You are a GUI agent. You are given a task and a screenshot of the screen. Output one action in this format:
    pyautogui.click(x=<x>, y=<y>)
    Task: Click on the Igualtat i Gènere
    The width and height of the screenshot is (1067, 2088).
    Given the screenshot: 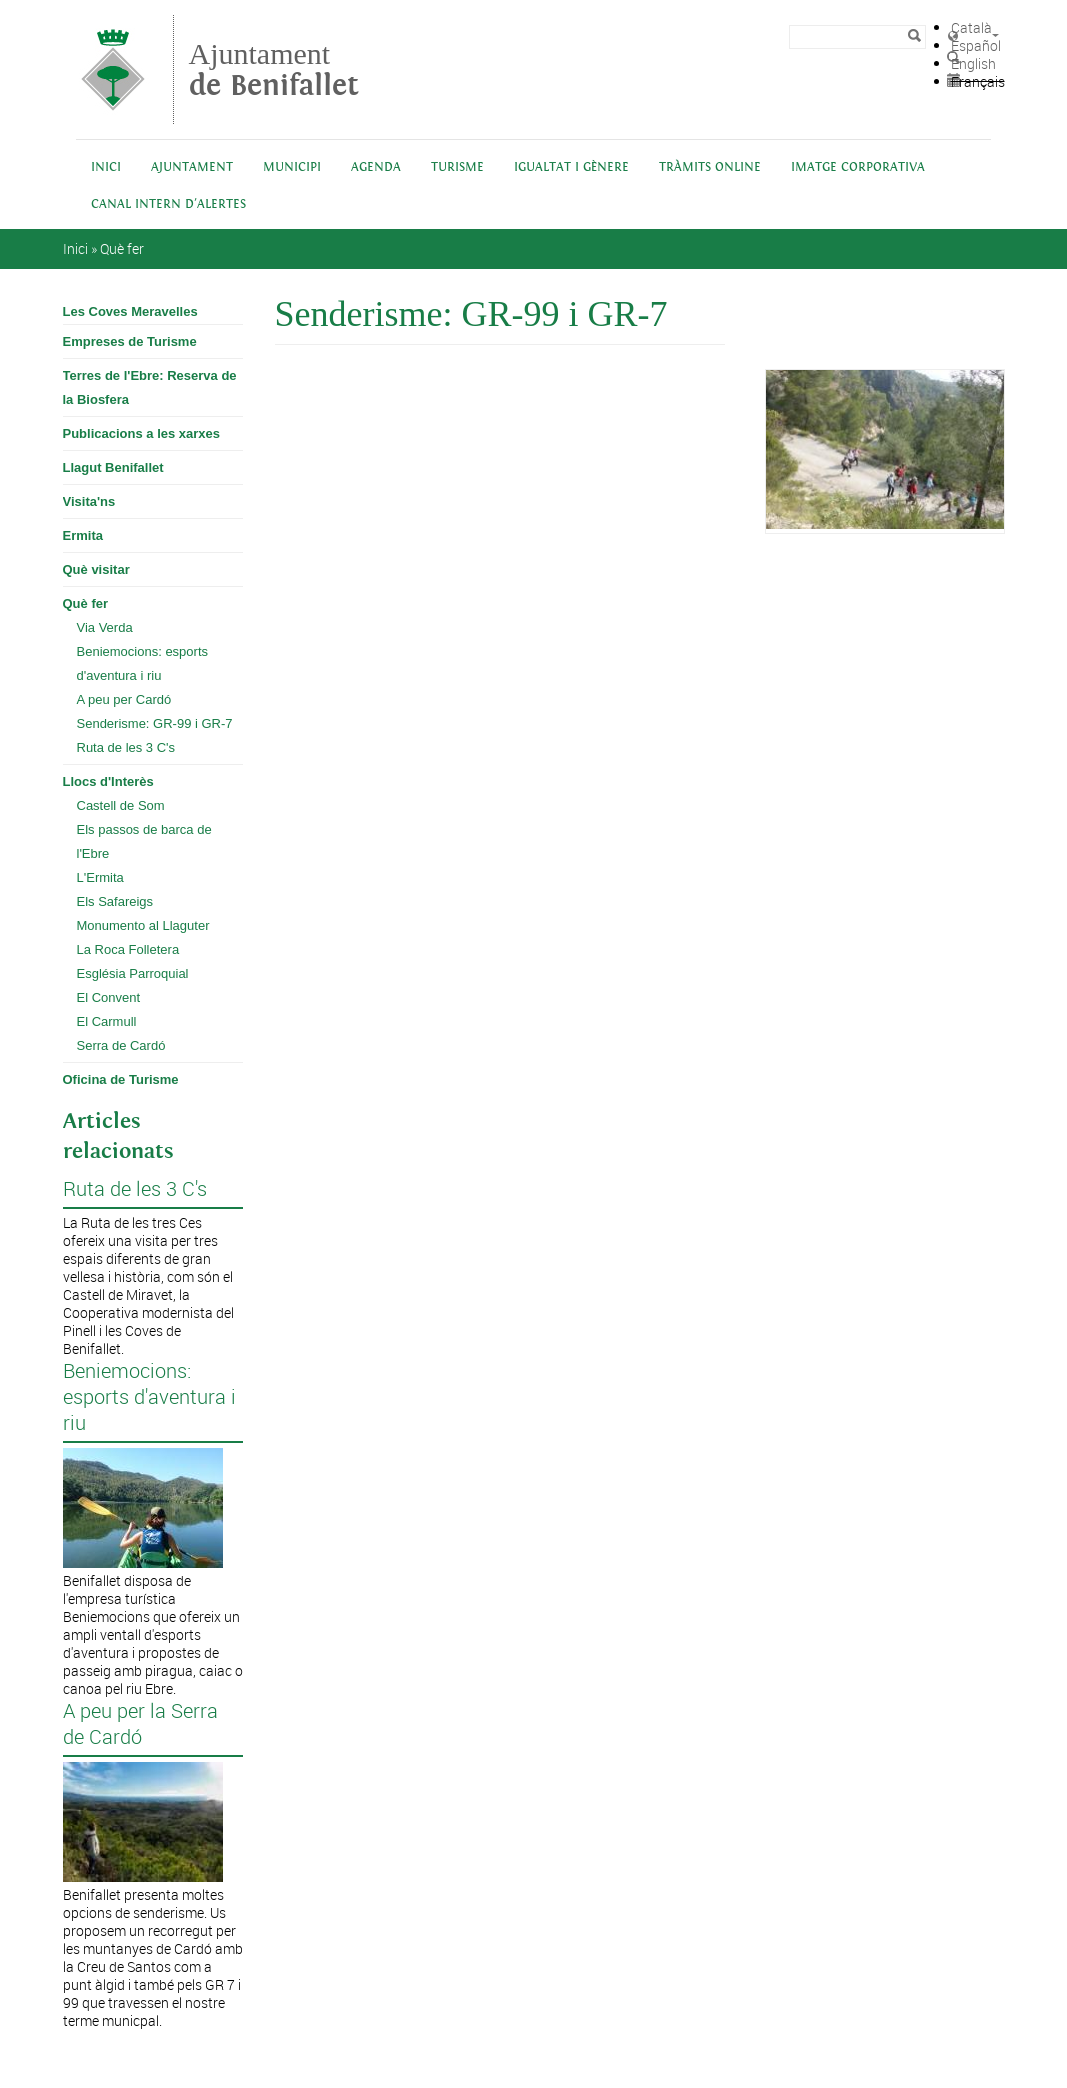 What is the action you would take?
    pyautogui.click(x=571, y=167)
    